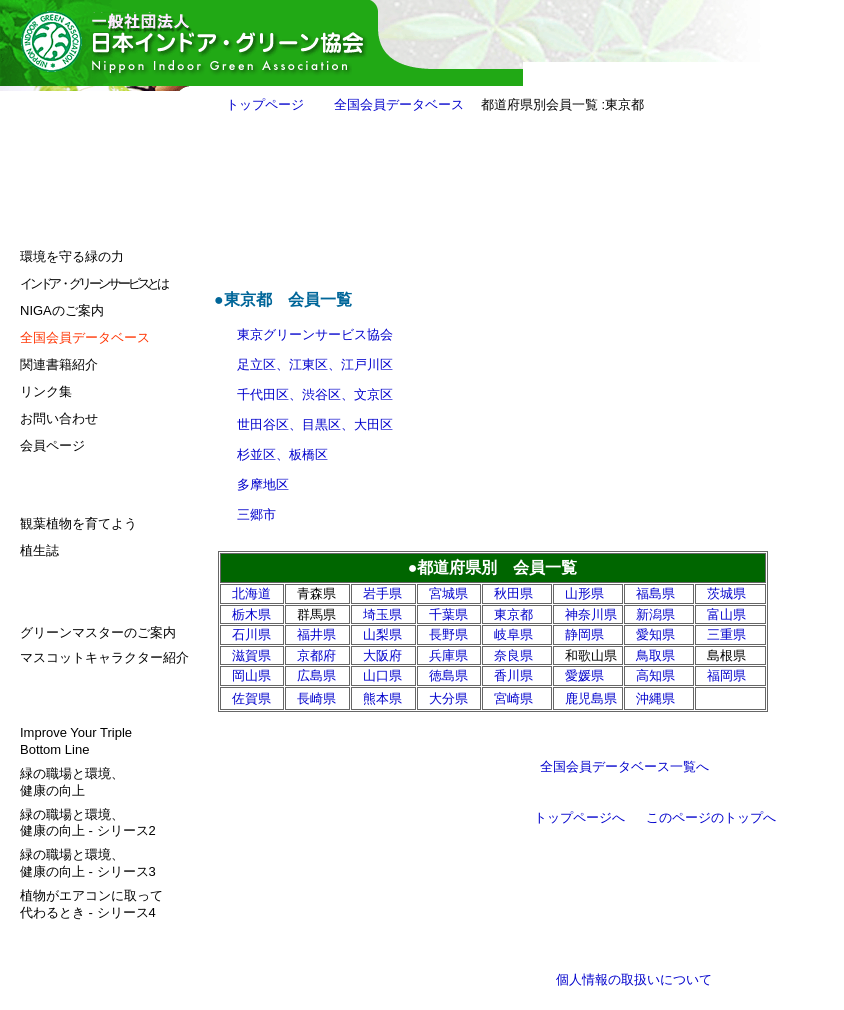  I want to click on 山口県, so click(382, 675).